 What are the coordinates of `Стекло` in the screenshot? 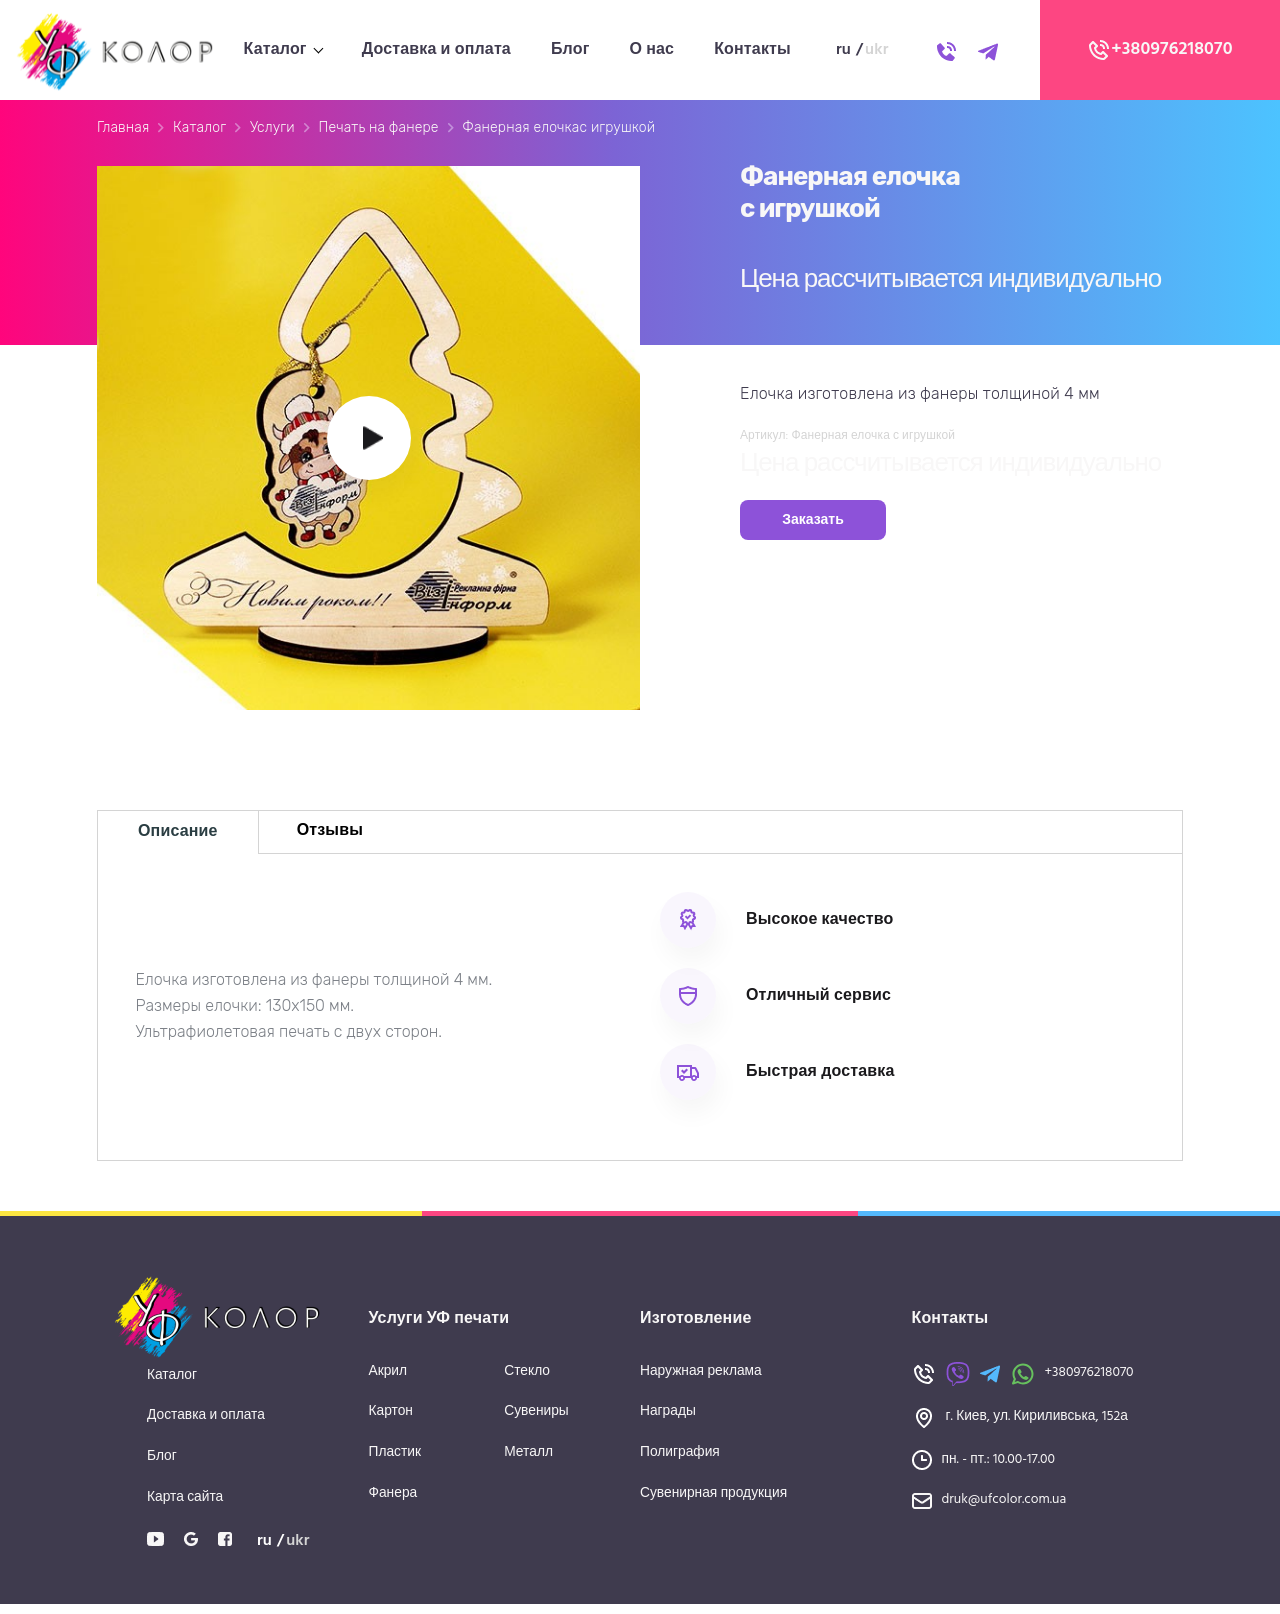 It's located at (527, 1380).